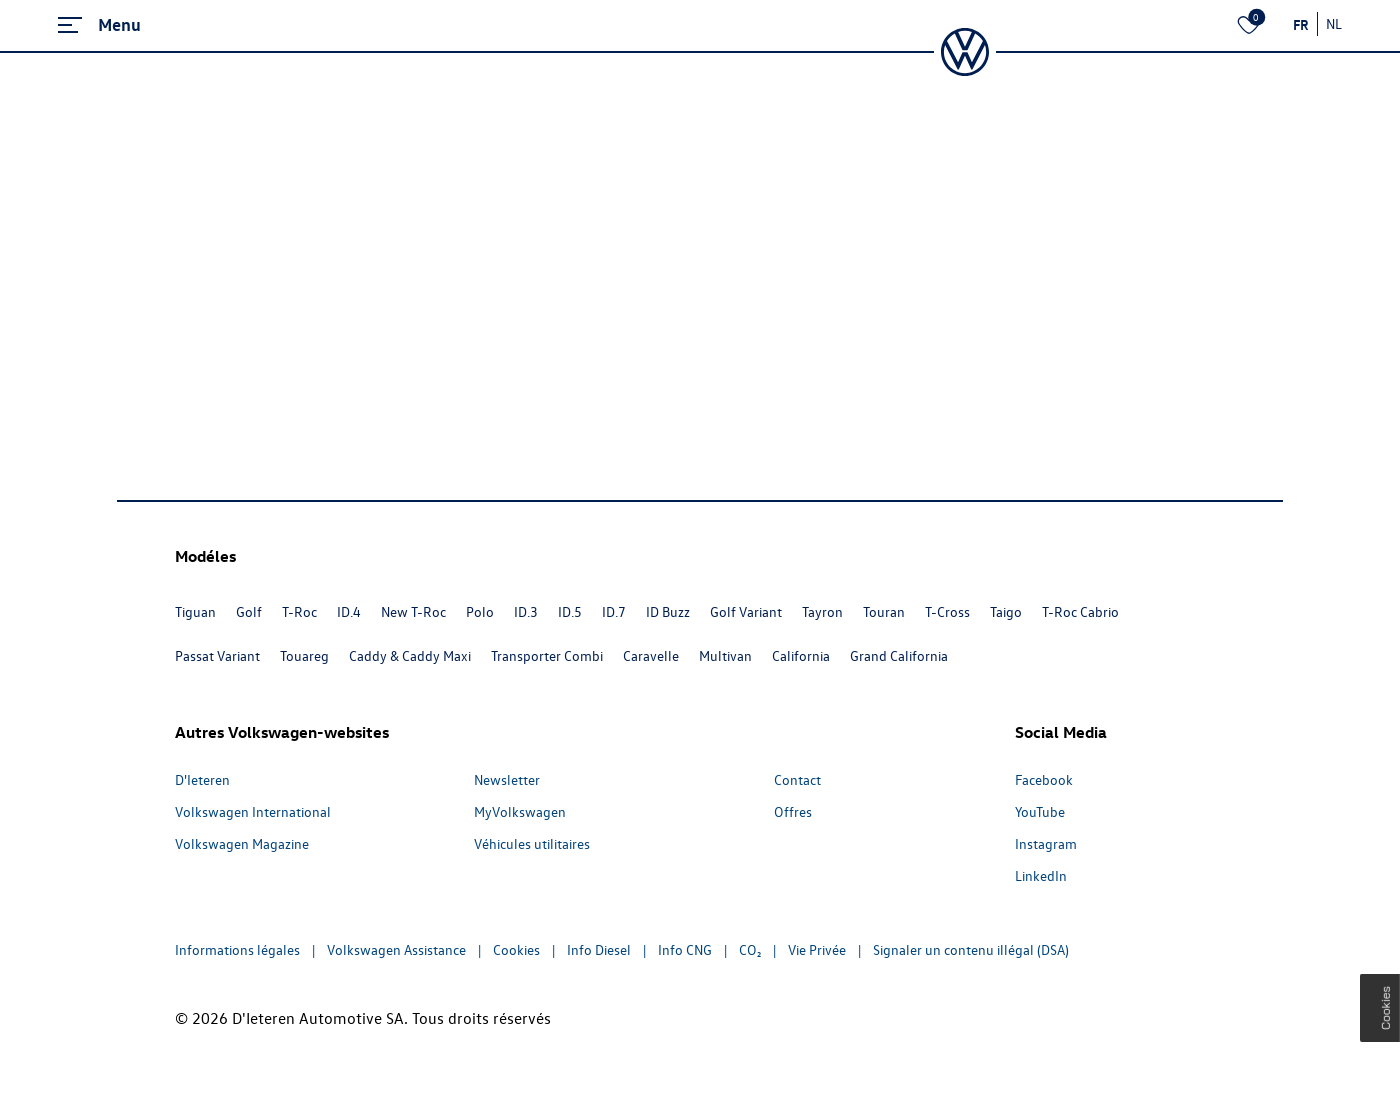 The height and width of the screenshot is (1118, 1400). I want to click on Caddy & Caddy Maxi, so click(410, 655).